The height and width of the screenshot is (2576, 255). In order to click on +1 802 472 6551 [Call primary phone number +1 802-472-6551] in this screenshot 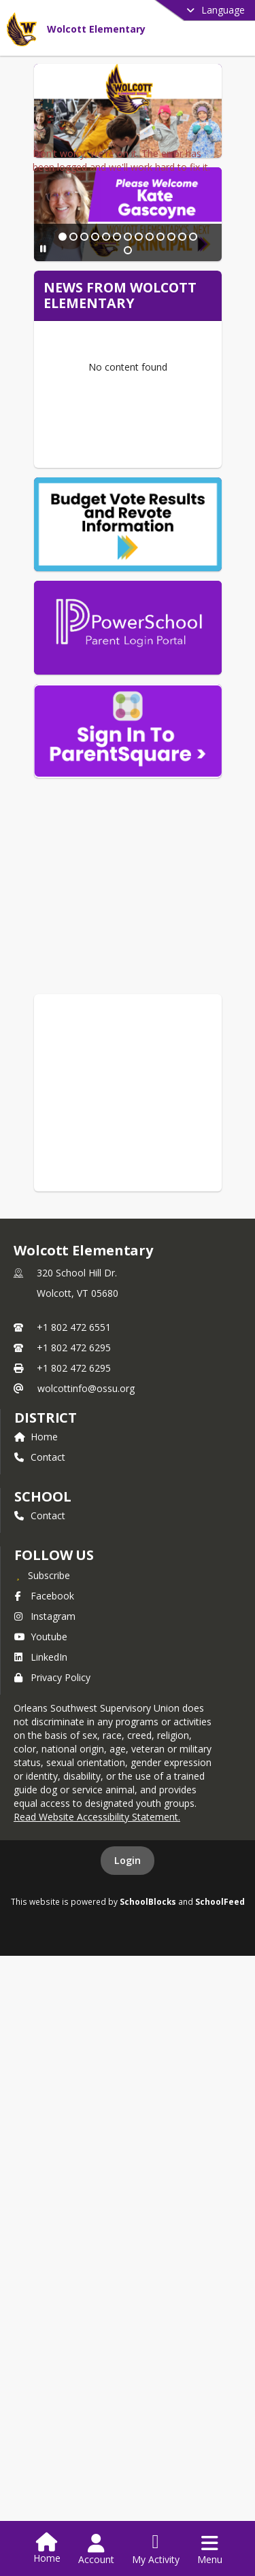, I will do `click(74, 1509)`.